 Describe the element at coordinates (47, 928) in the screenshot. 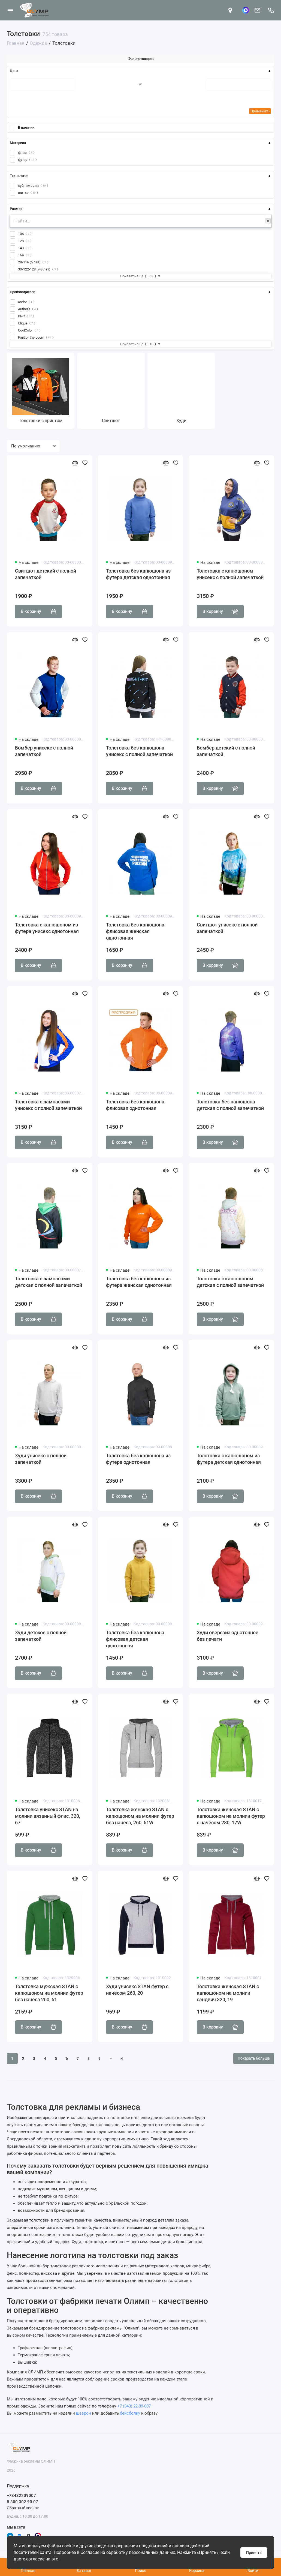

I see `Толстовка с капюшоном из футера унисекс однотонная` at that location.